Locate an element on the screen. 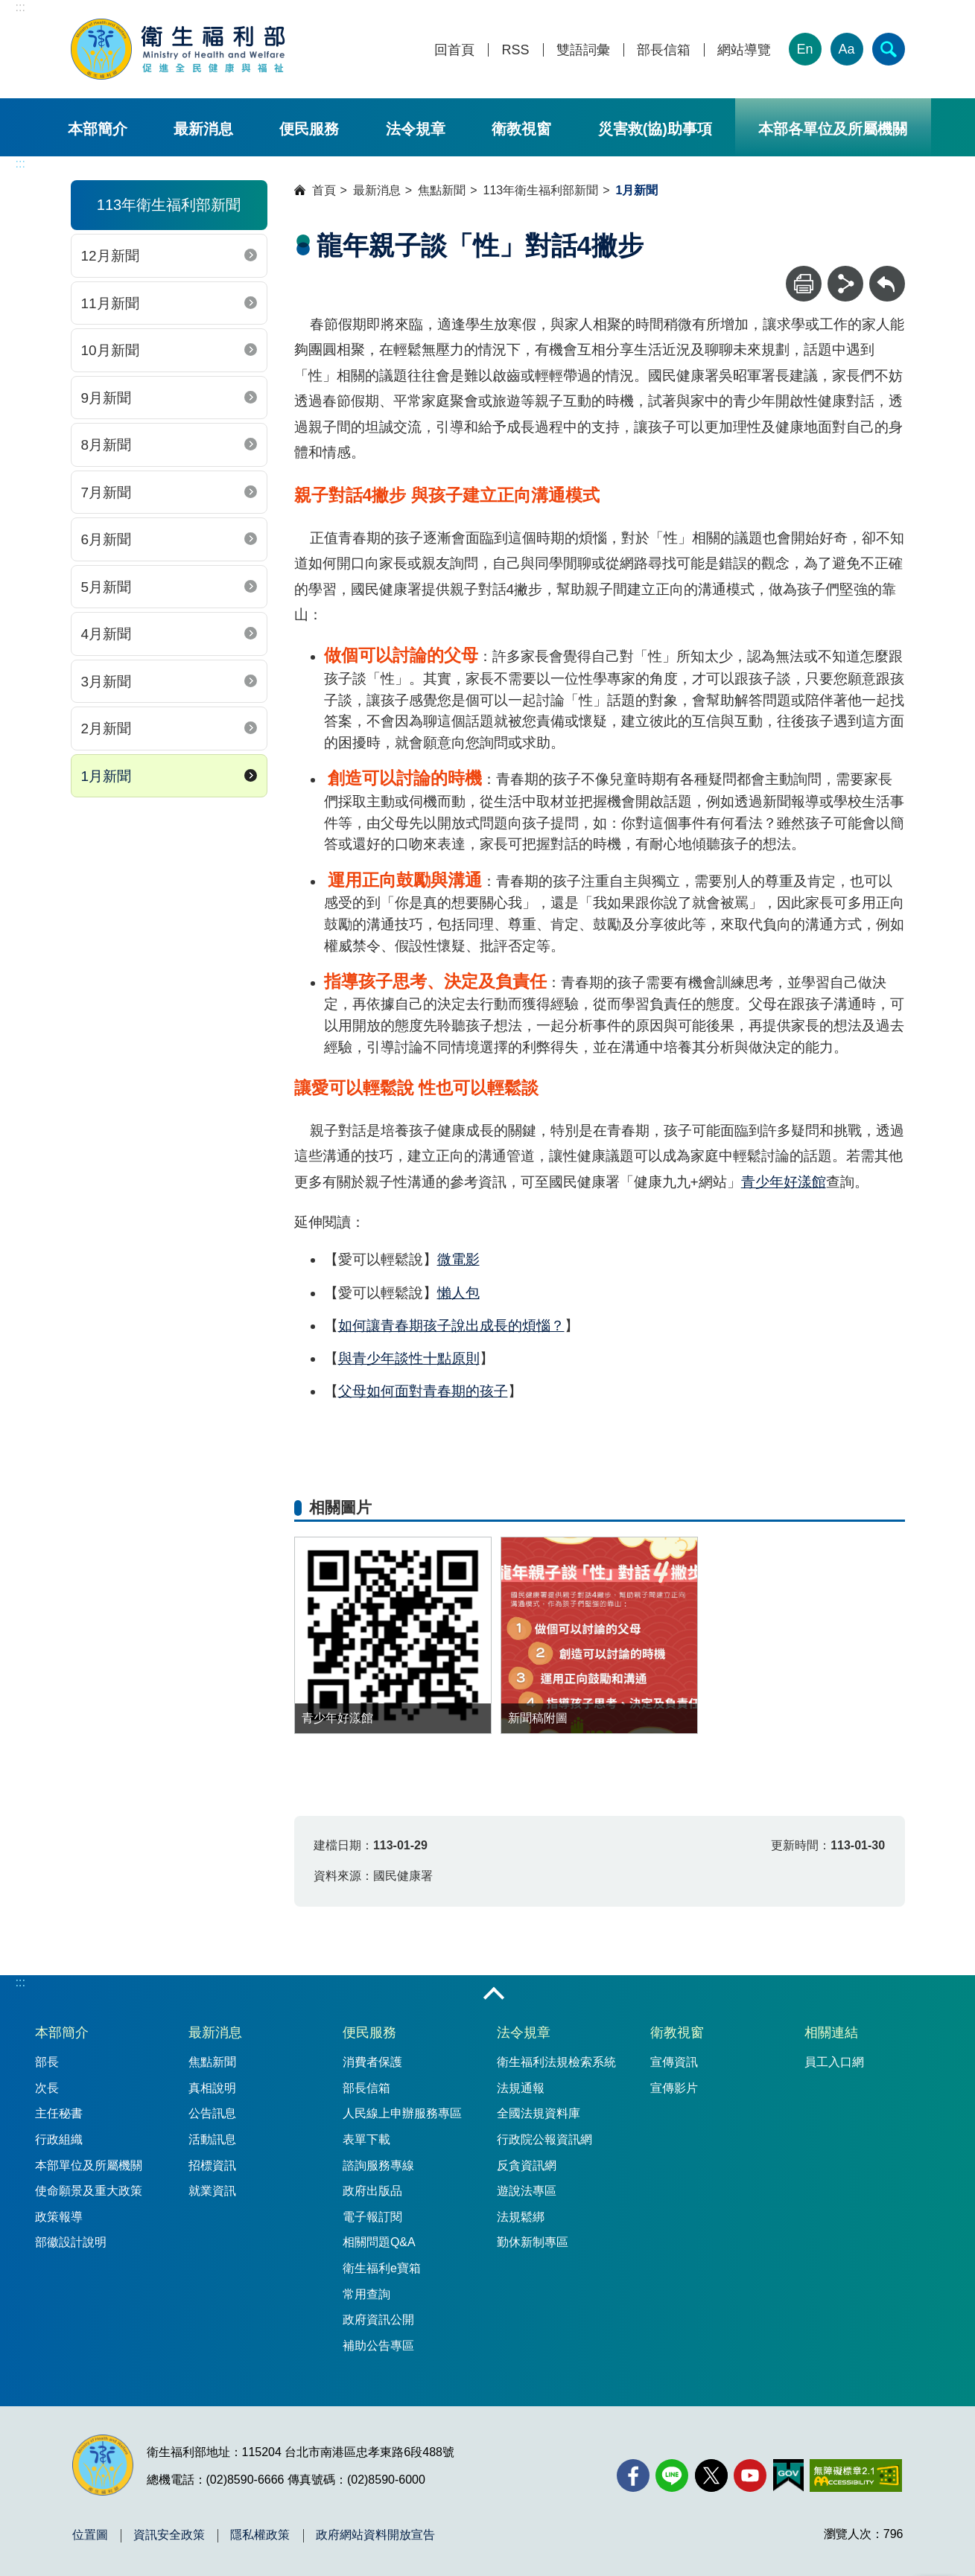 This screenshot has width=975, height=2576. 便民服務 is located at coordinates (309, 129).